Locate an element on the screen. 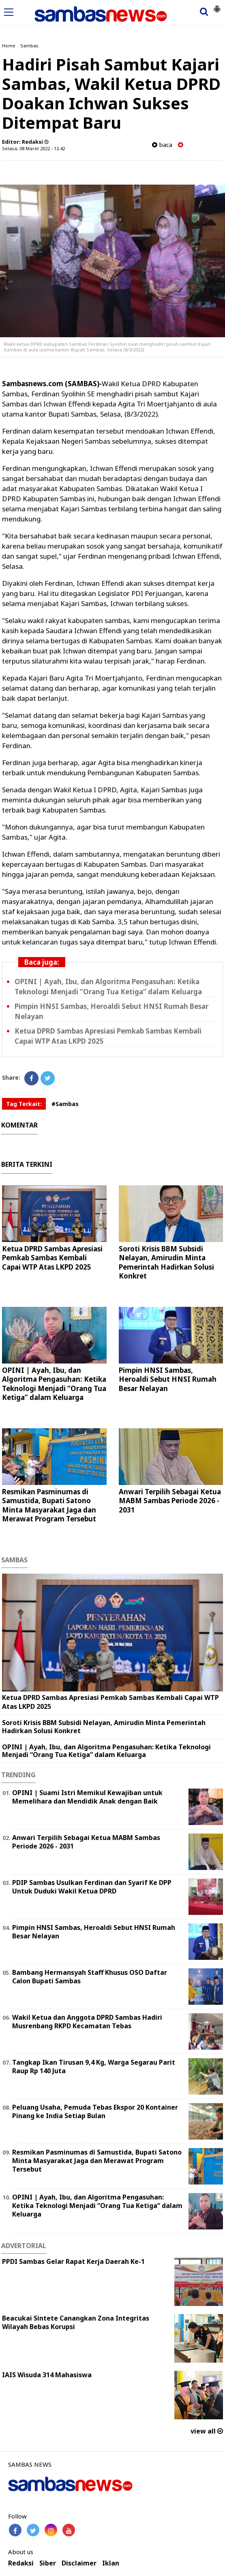 The image size is (225, 2576). Resmikan Pasminumas di Samustida, Bupati Satono Minta Masyarakat Jaga dan Merawat Program Tersebut is located at coordinates (49, 1505).